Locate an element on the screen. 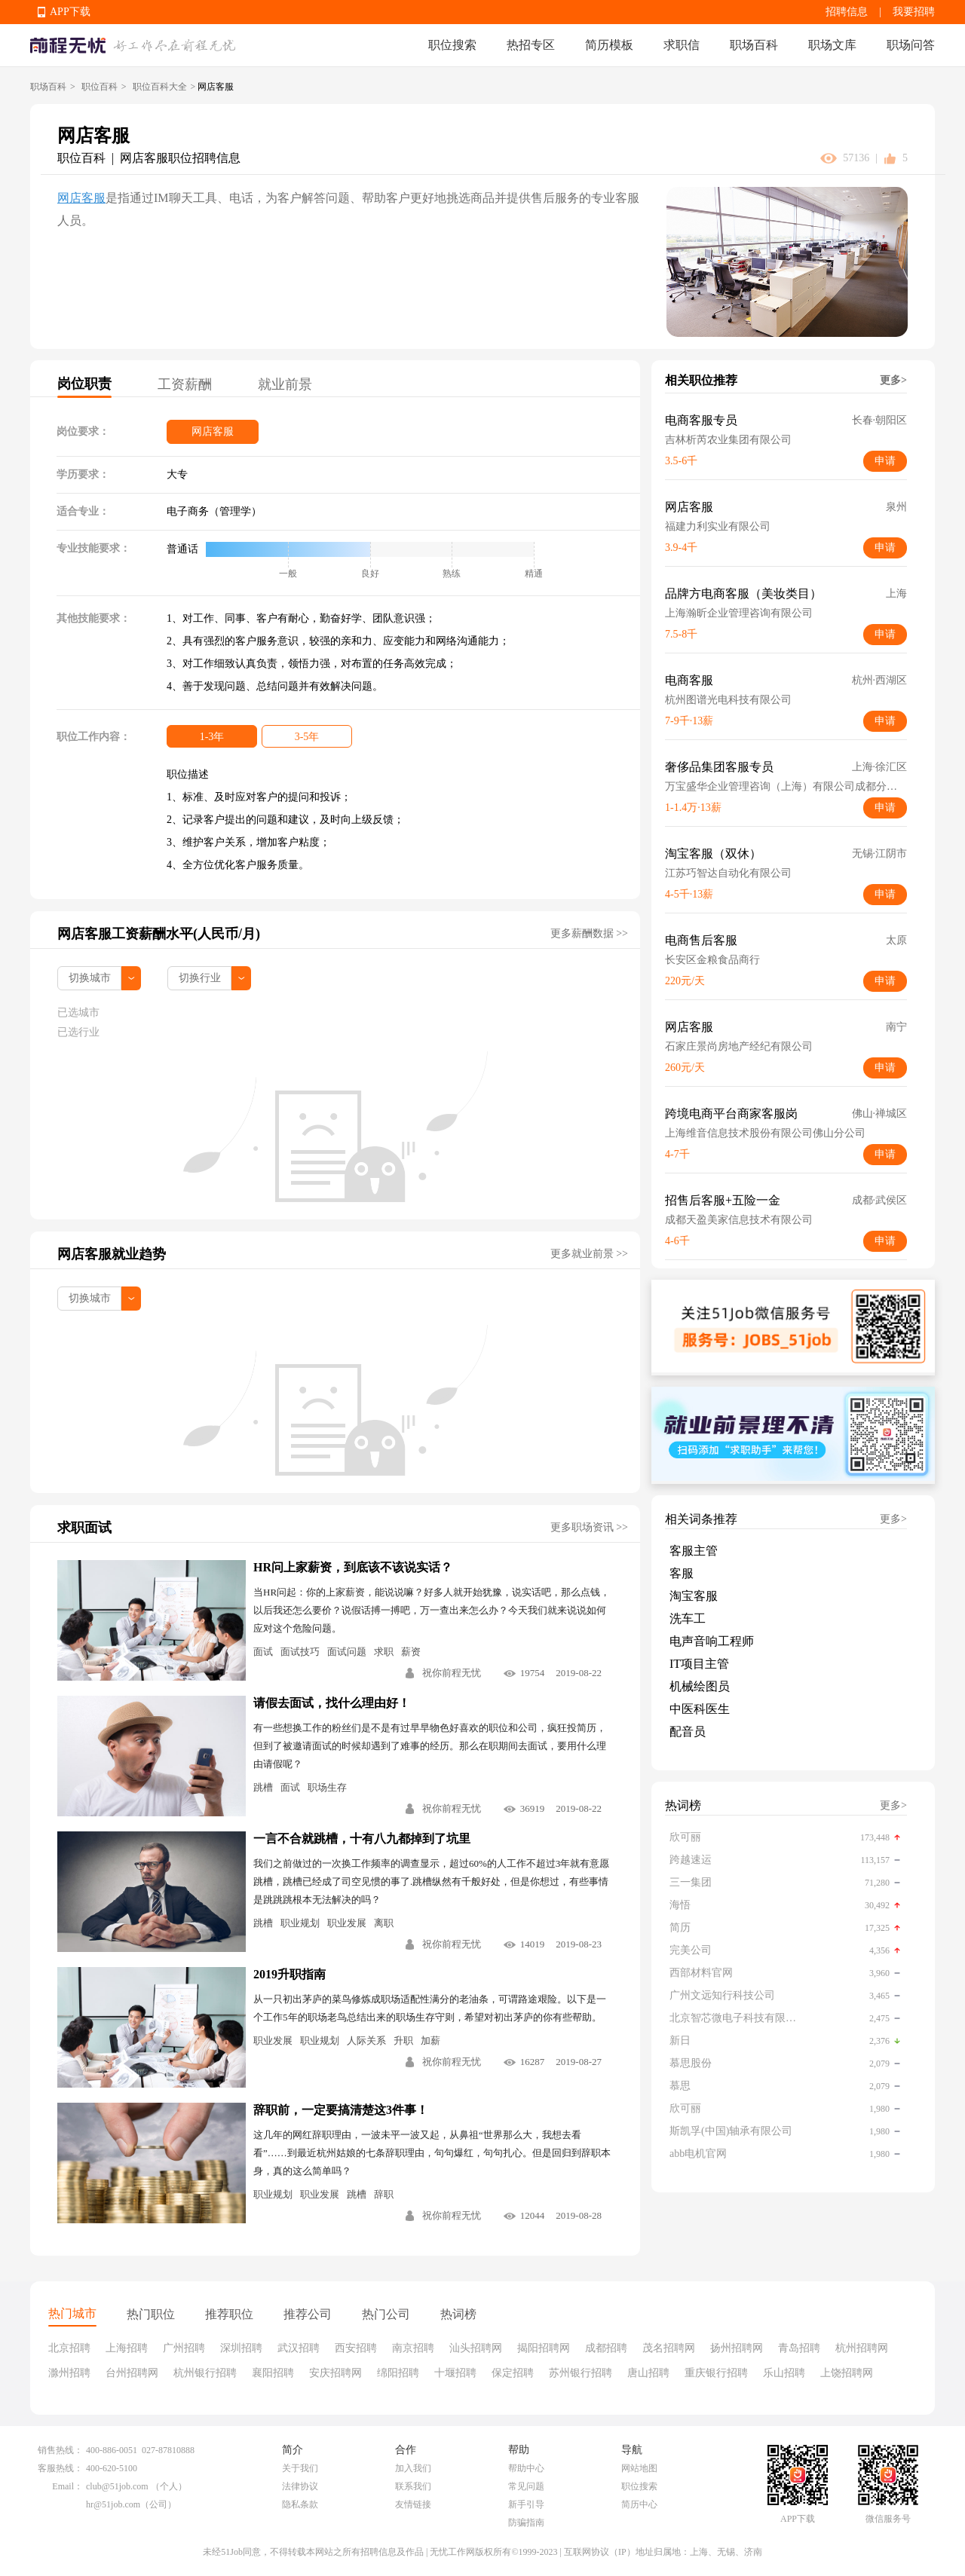 This screenshot has height=2576, width=965. 面试技巧 is located at coordinates (300, 1651).